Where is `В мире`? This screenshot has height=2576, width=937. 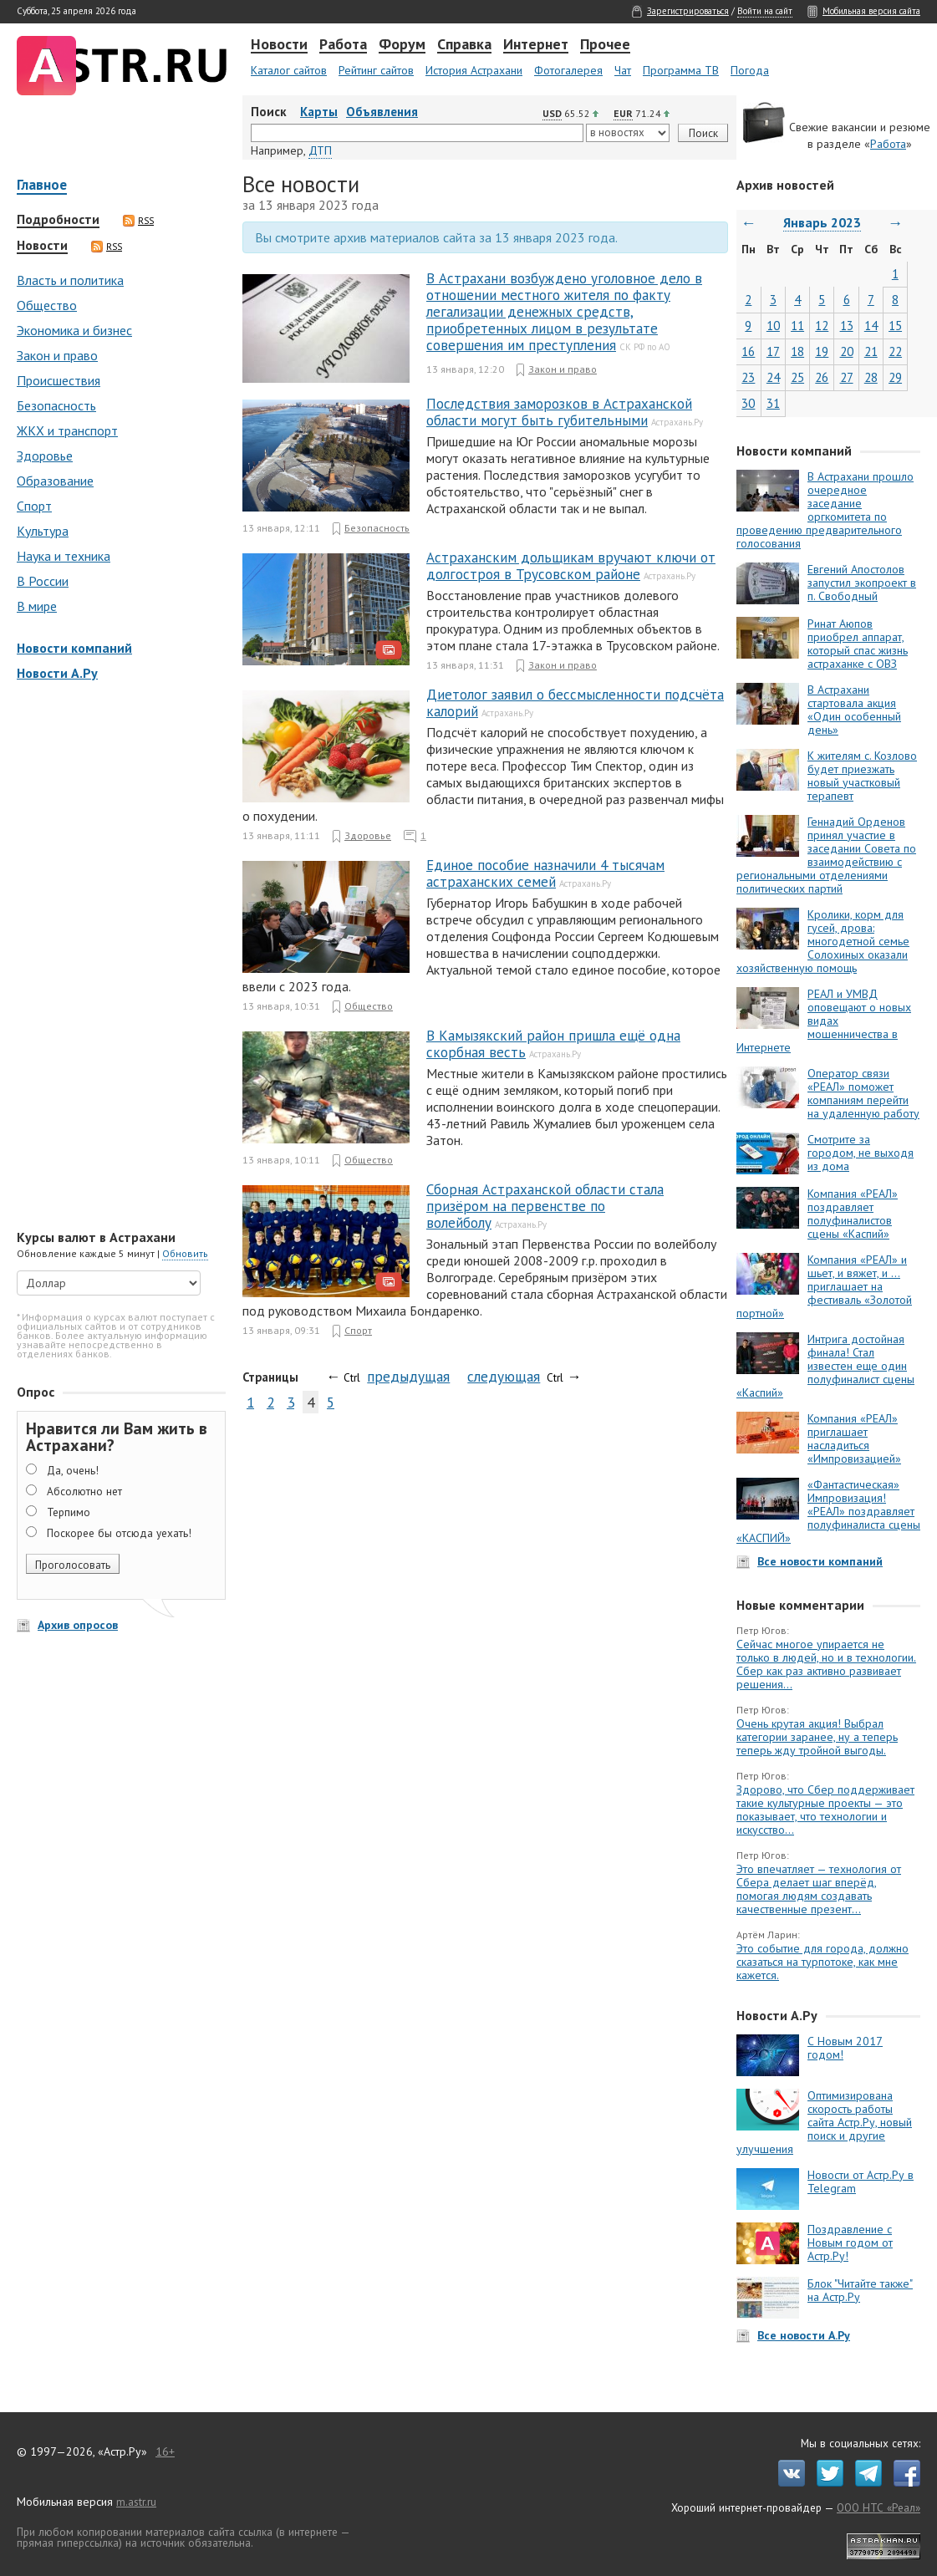 В мире is located at coordinates (37, 606).